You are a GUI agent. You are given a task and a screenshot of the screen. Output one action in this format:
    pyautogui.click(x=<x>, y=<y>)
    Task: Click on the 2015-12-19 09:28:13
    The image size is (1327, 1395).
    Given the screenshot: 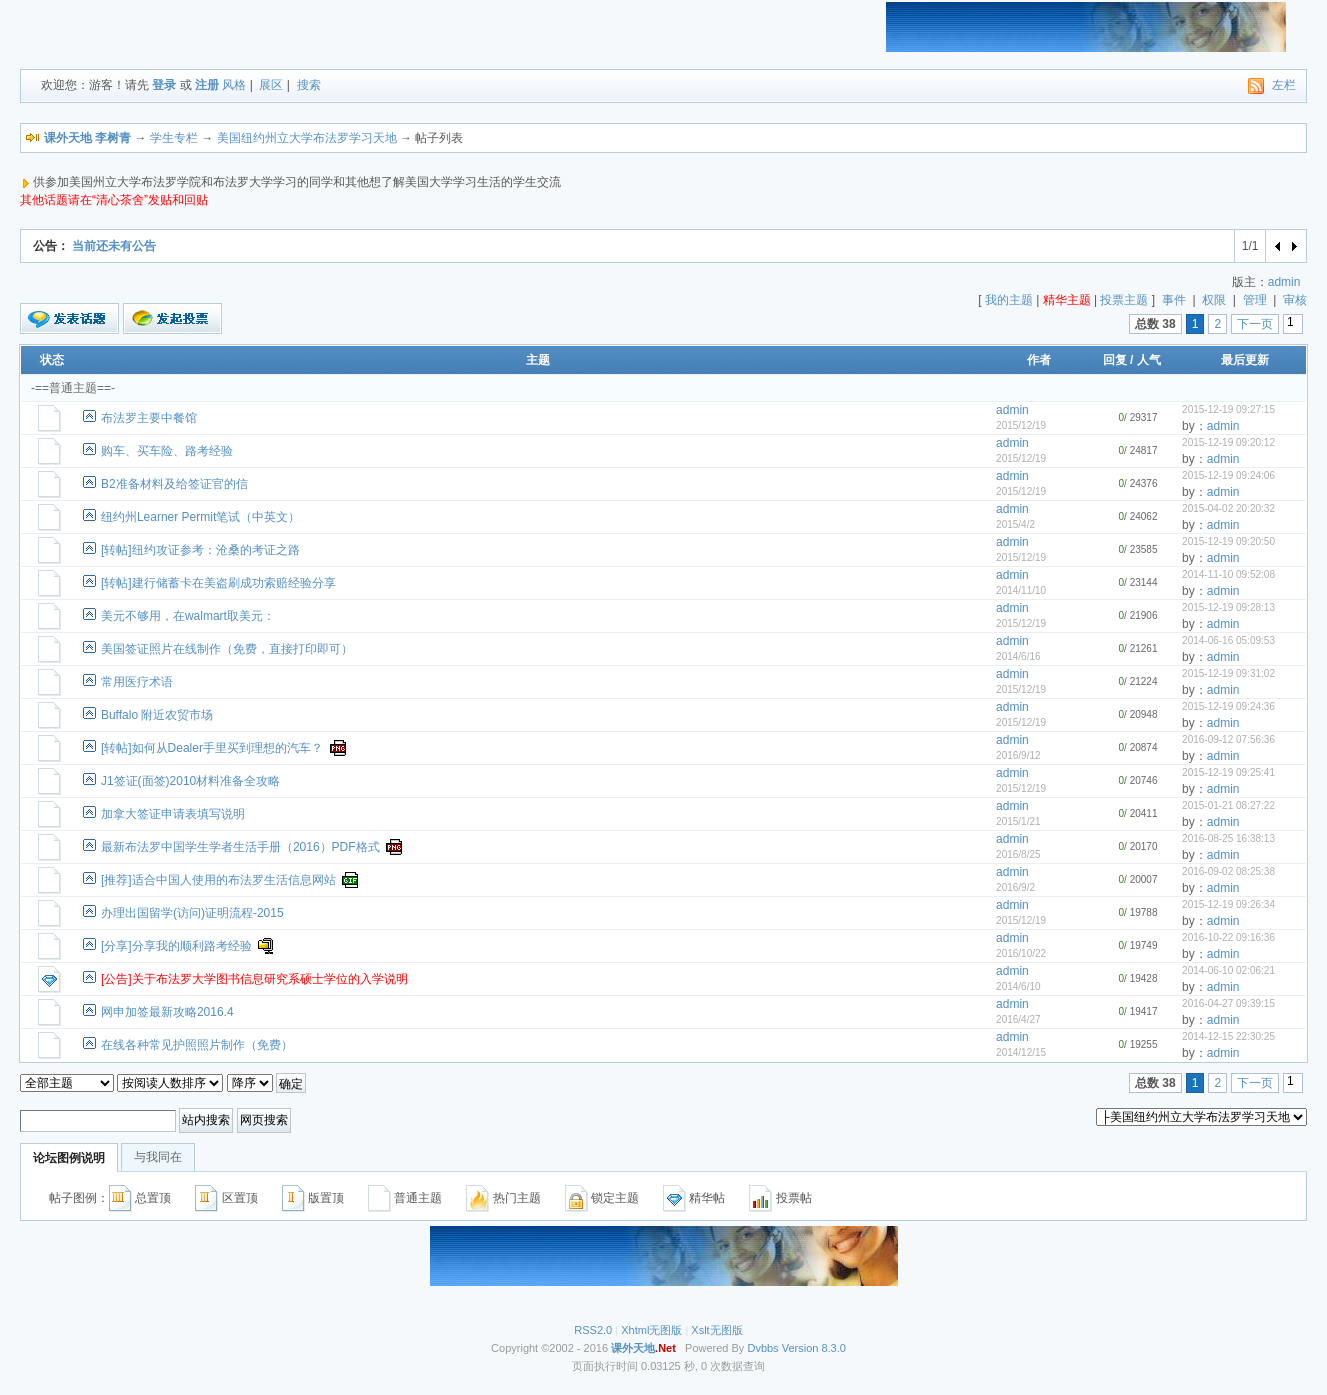 What is the action you would take?
    pyautogui.click(x=1228, y=607)
    